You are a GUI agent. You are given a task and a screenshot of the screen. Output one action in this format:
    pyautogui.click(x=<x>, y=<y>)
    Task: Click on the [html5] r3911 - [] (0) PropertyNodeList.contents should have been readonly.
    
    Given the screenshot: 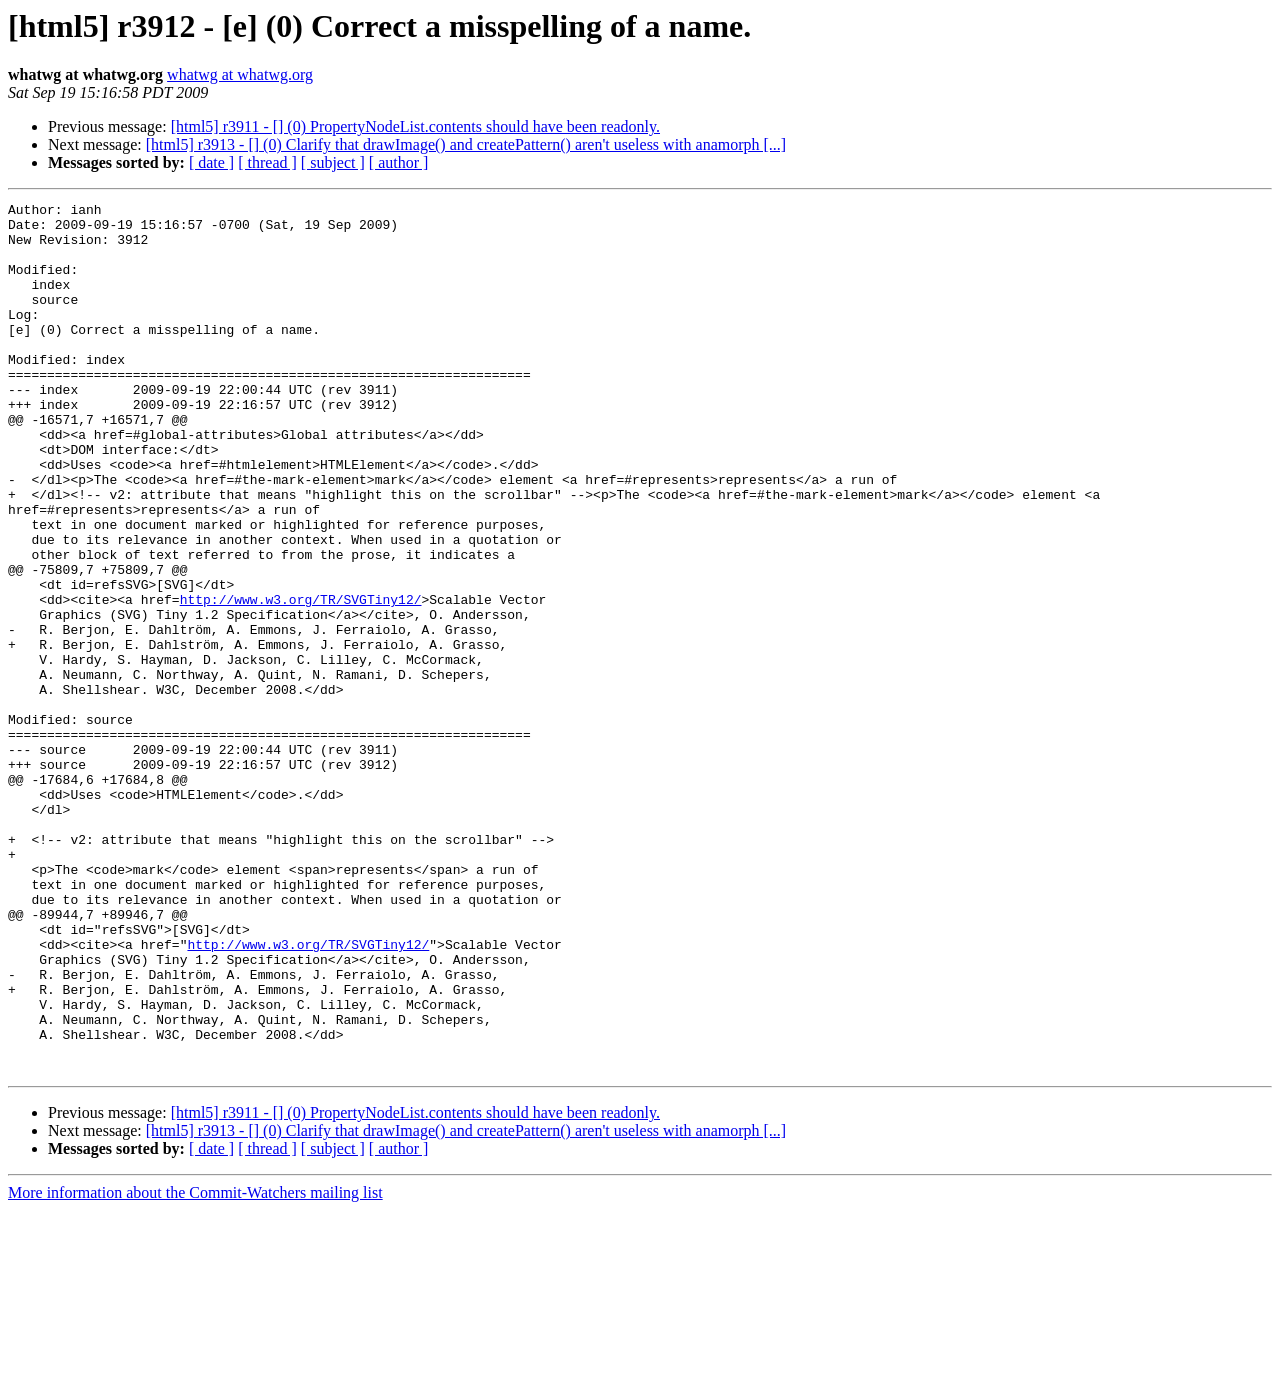 What is the action you would take?
    pyautogui.click(x=415, y=126)
    